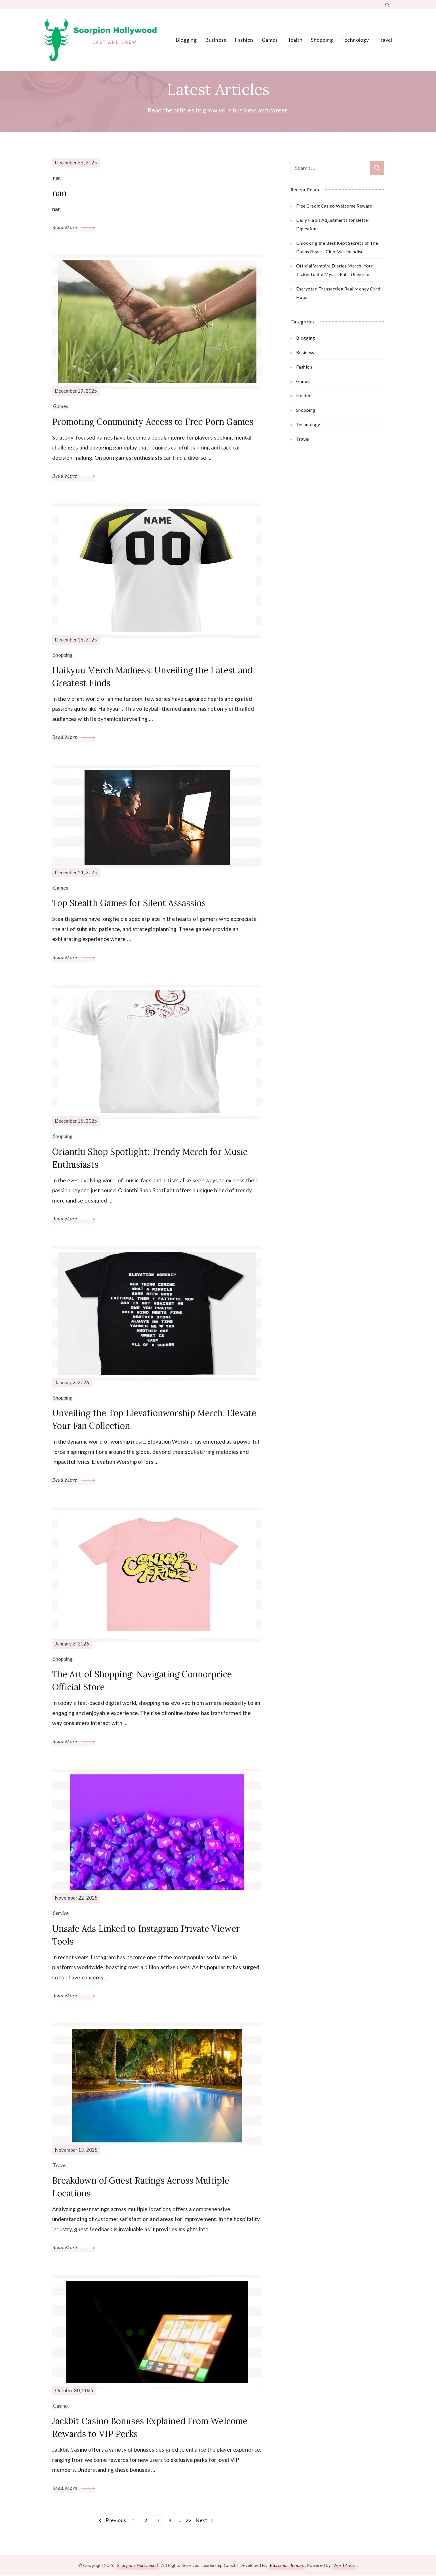  I want to click on Breakdown of Guest Ratings Across Multiple Locations, so click(140, 2187).